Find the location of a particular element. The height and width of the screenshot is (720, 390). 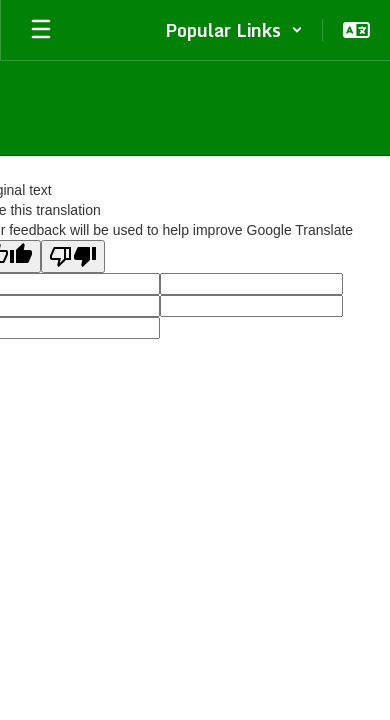

[Poor translation] is located at coordinates (73, 256).